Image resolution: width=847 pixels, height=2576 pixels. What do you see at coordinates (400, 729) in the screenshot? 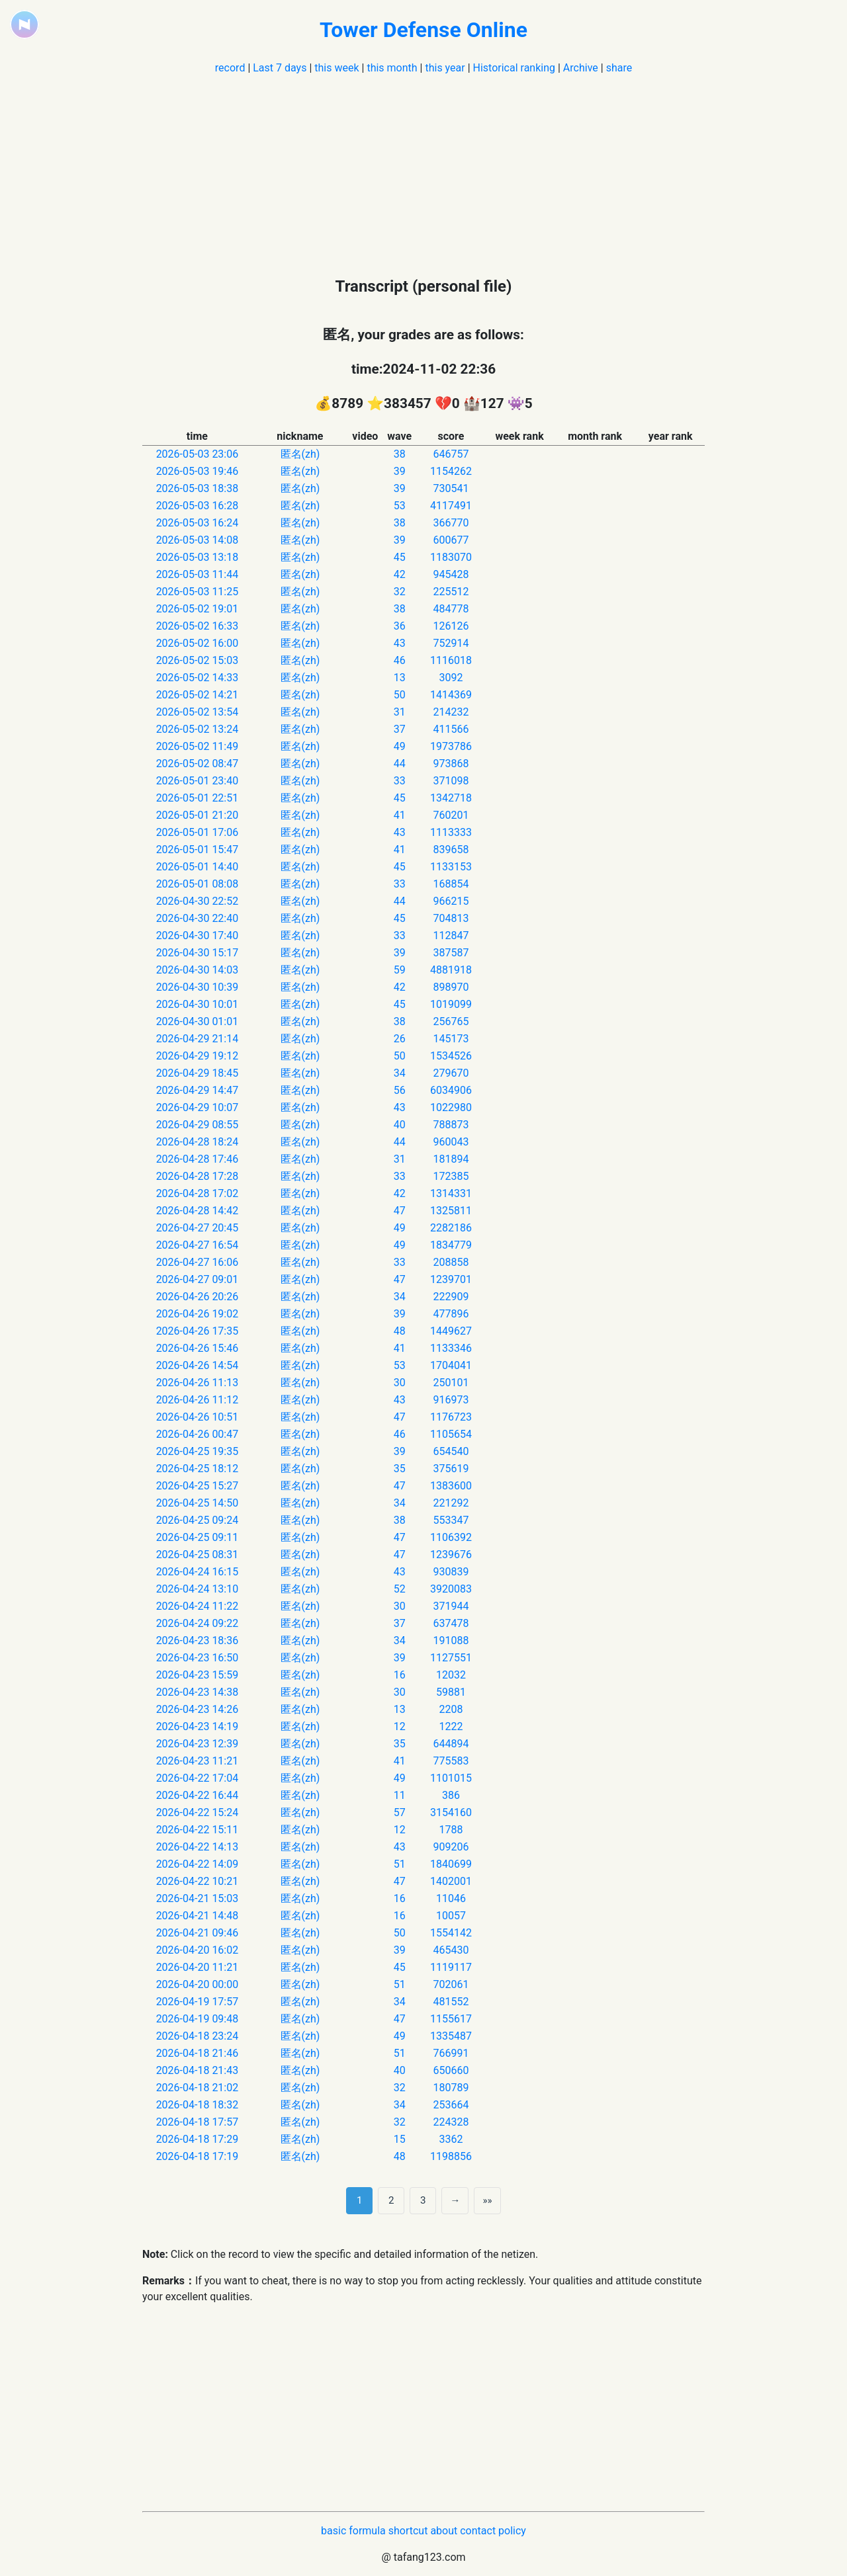
I see `37` at bounding box center [400, 729].